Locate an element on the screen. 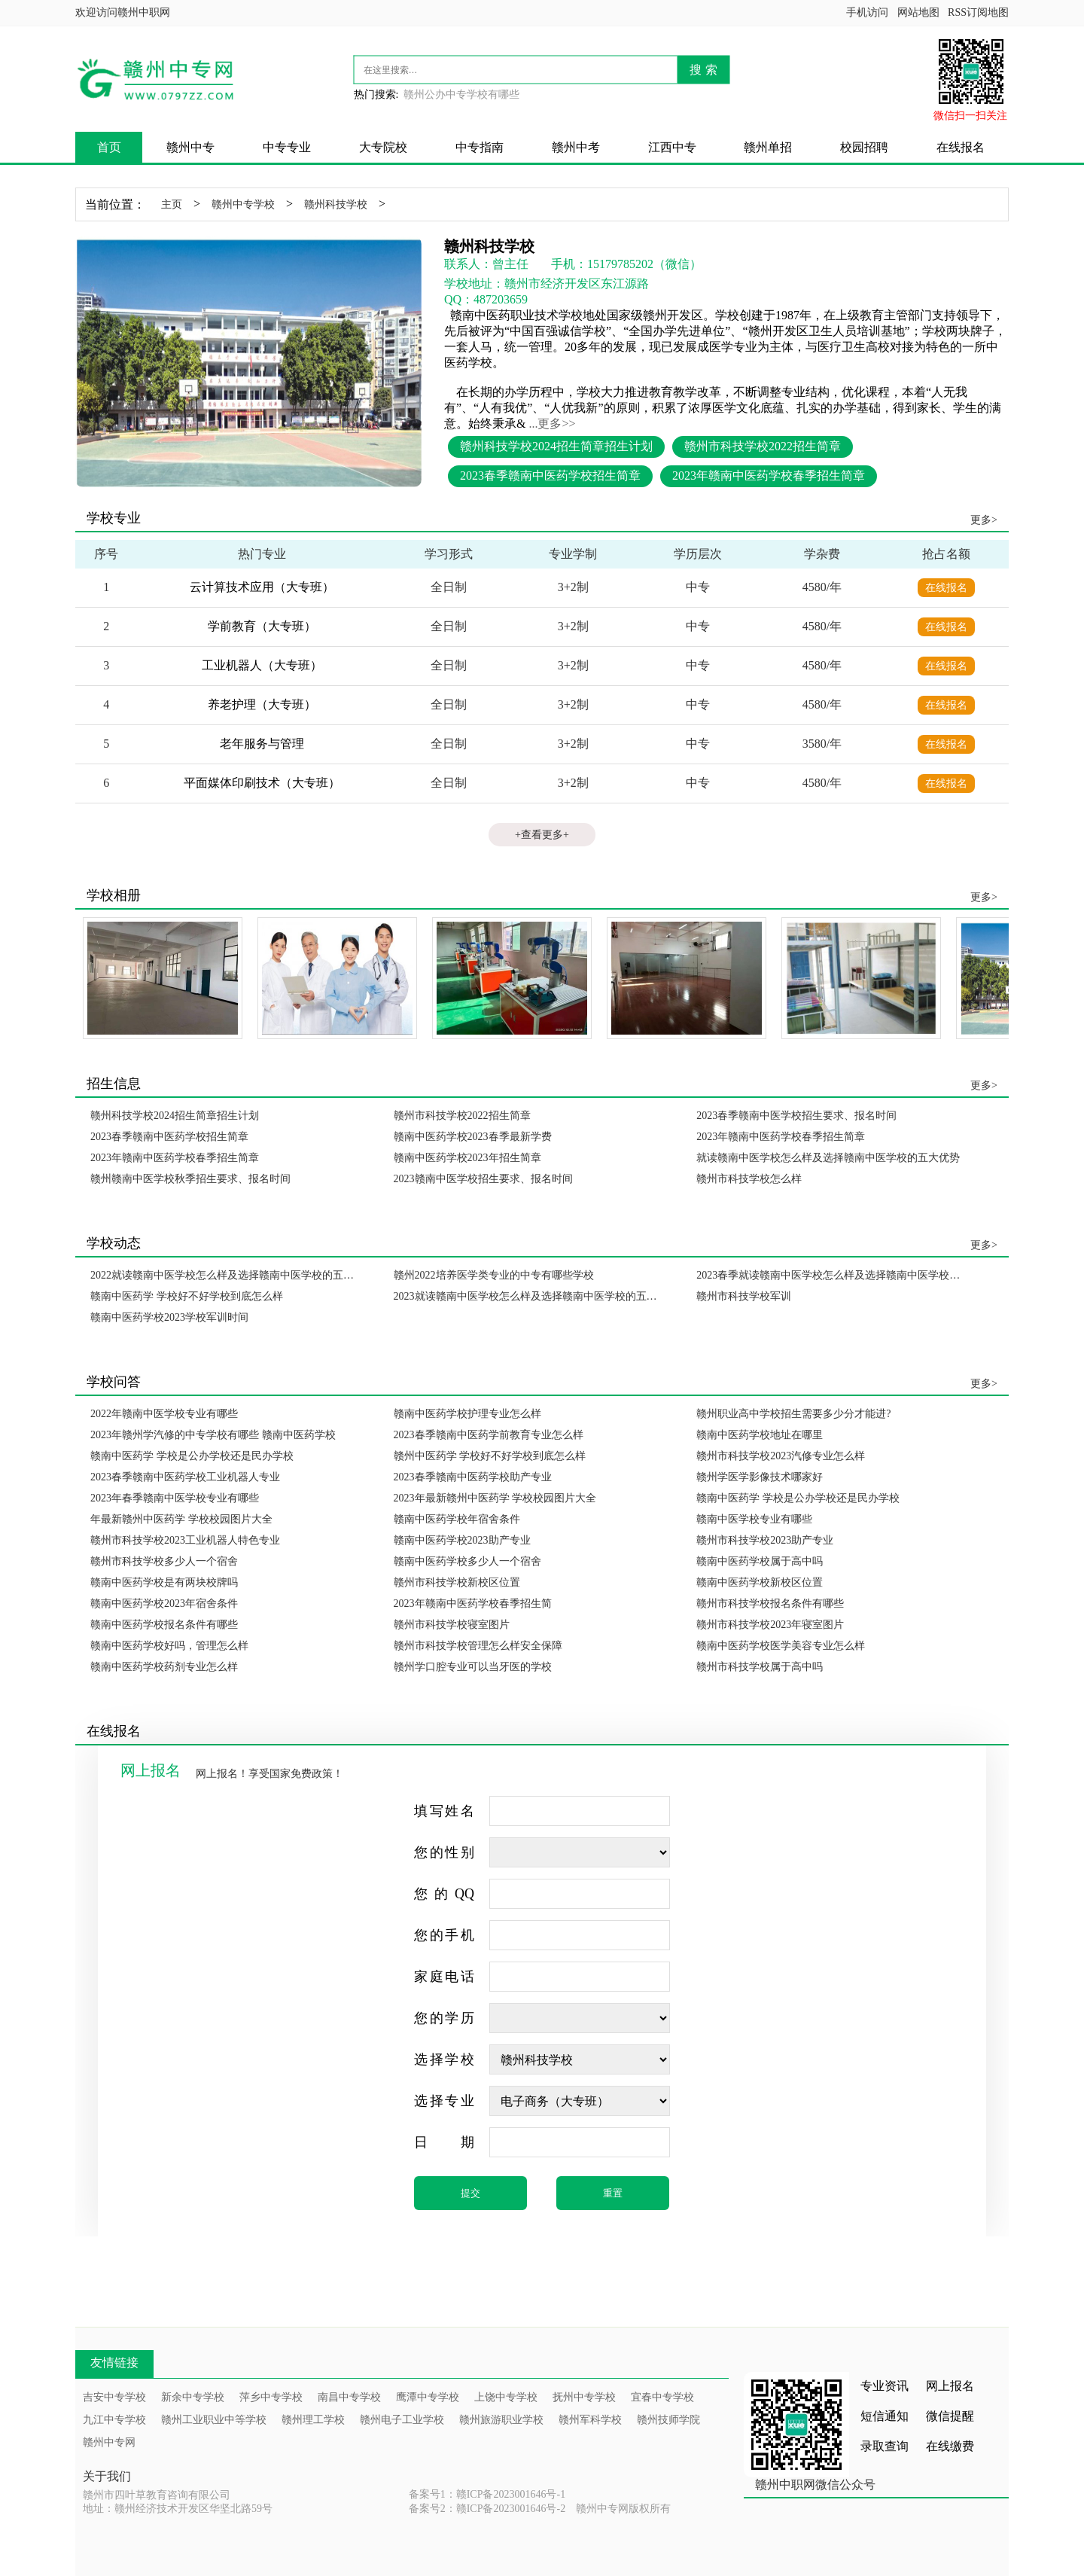  赣州市科技学校怎么样 is located at coordinates (749, 1178).